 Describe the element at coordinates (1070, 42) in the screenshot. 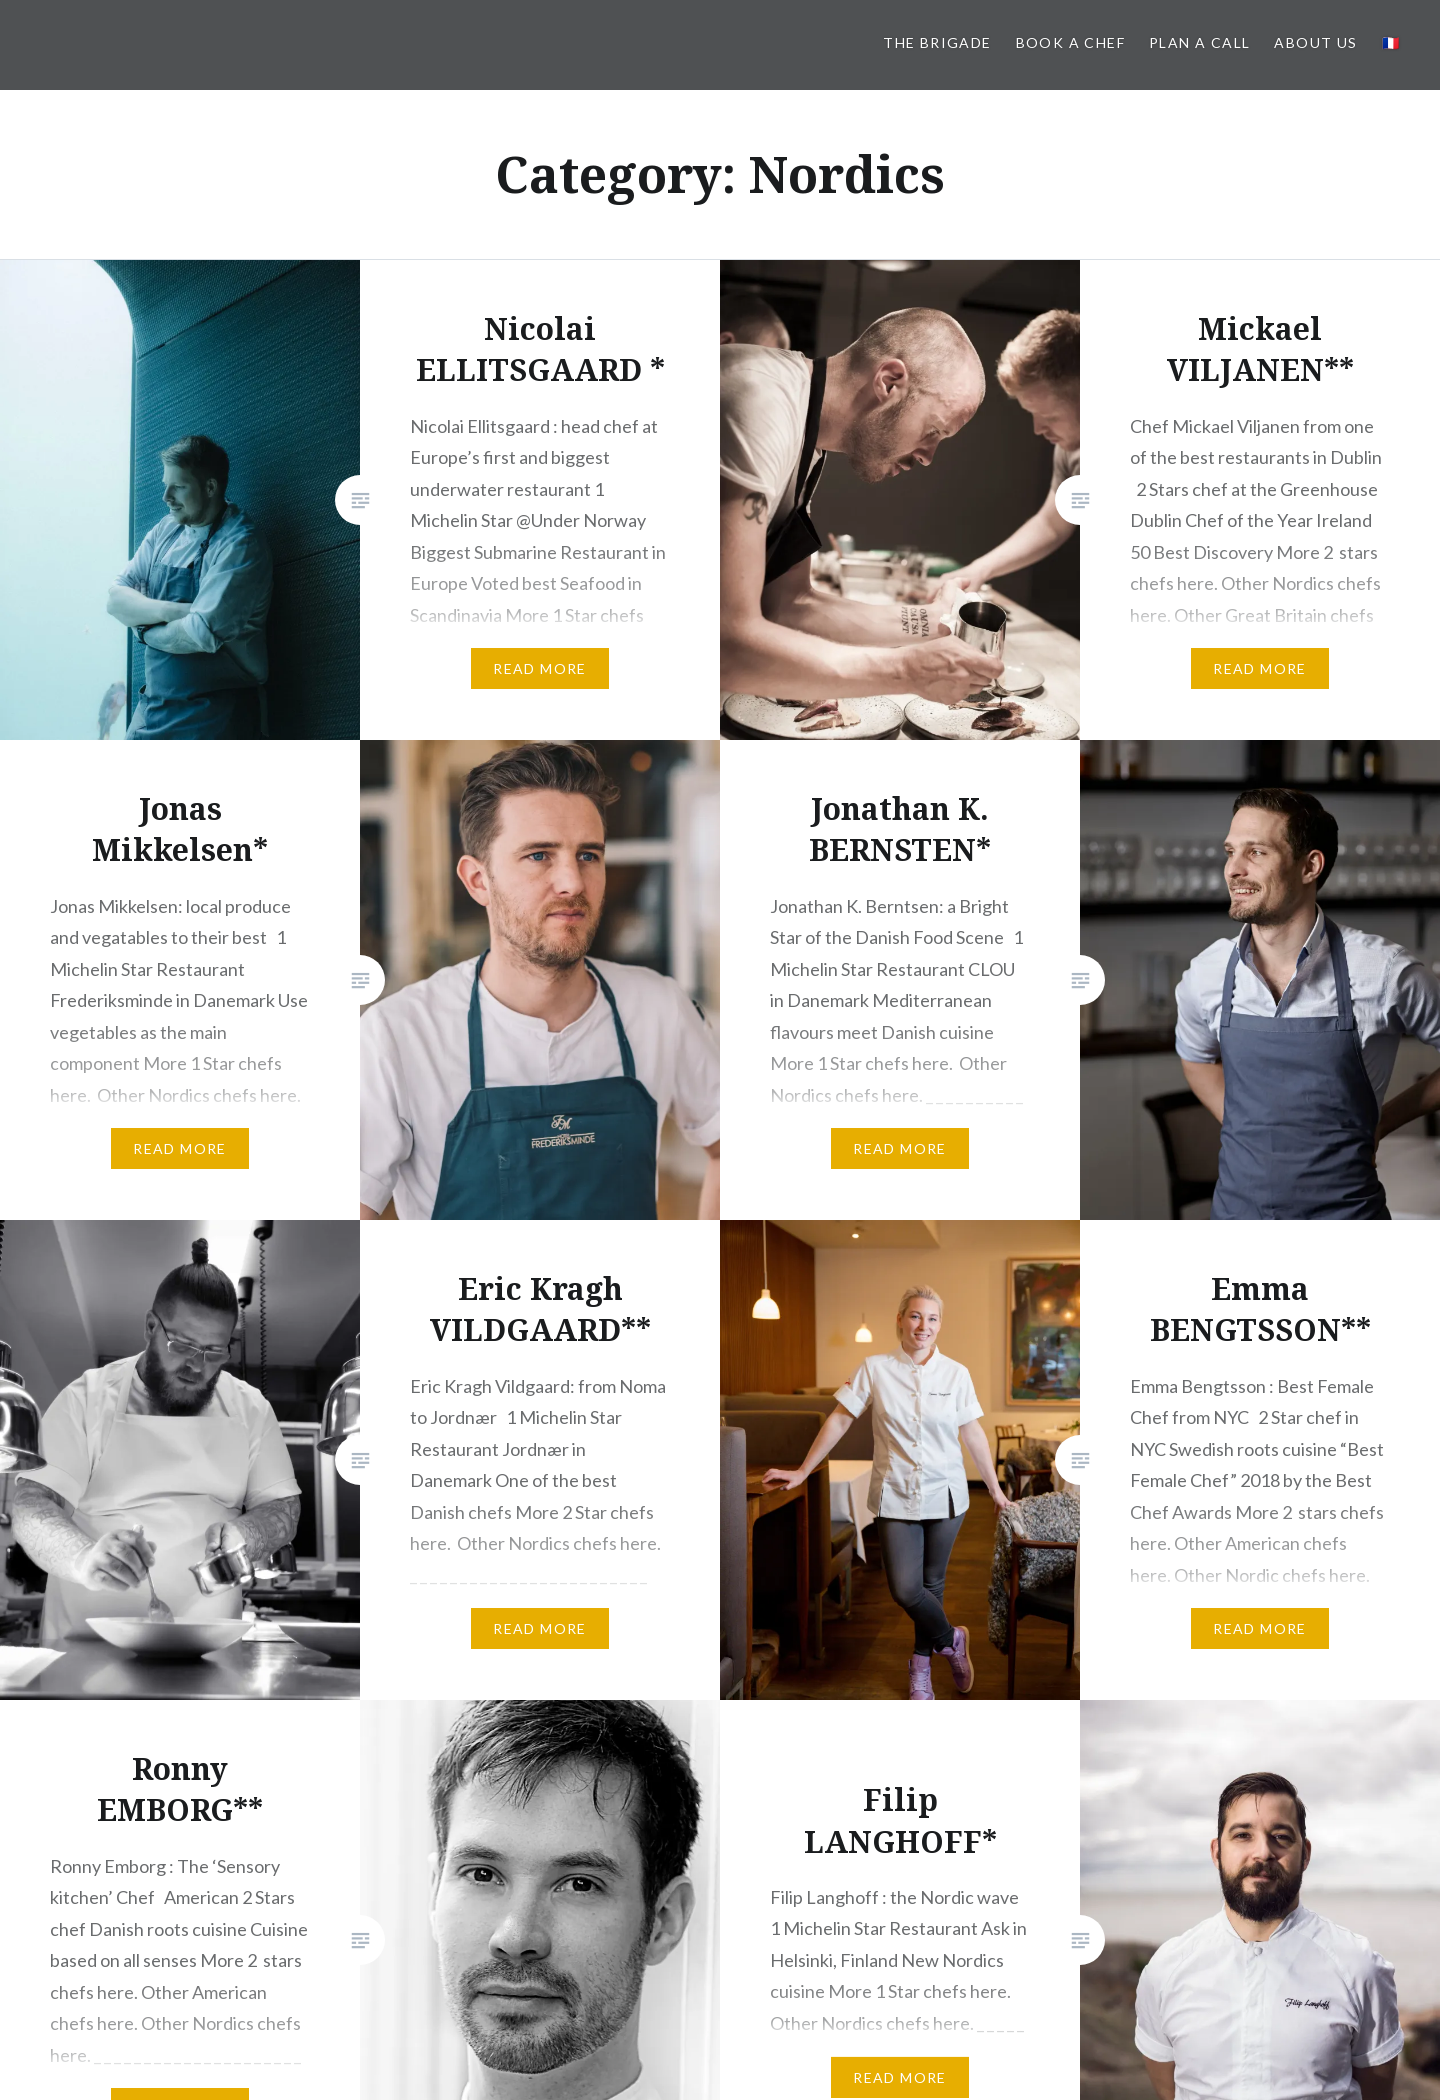

I see `Book a Chef` at that location.